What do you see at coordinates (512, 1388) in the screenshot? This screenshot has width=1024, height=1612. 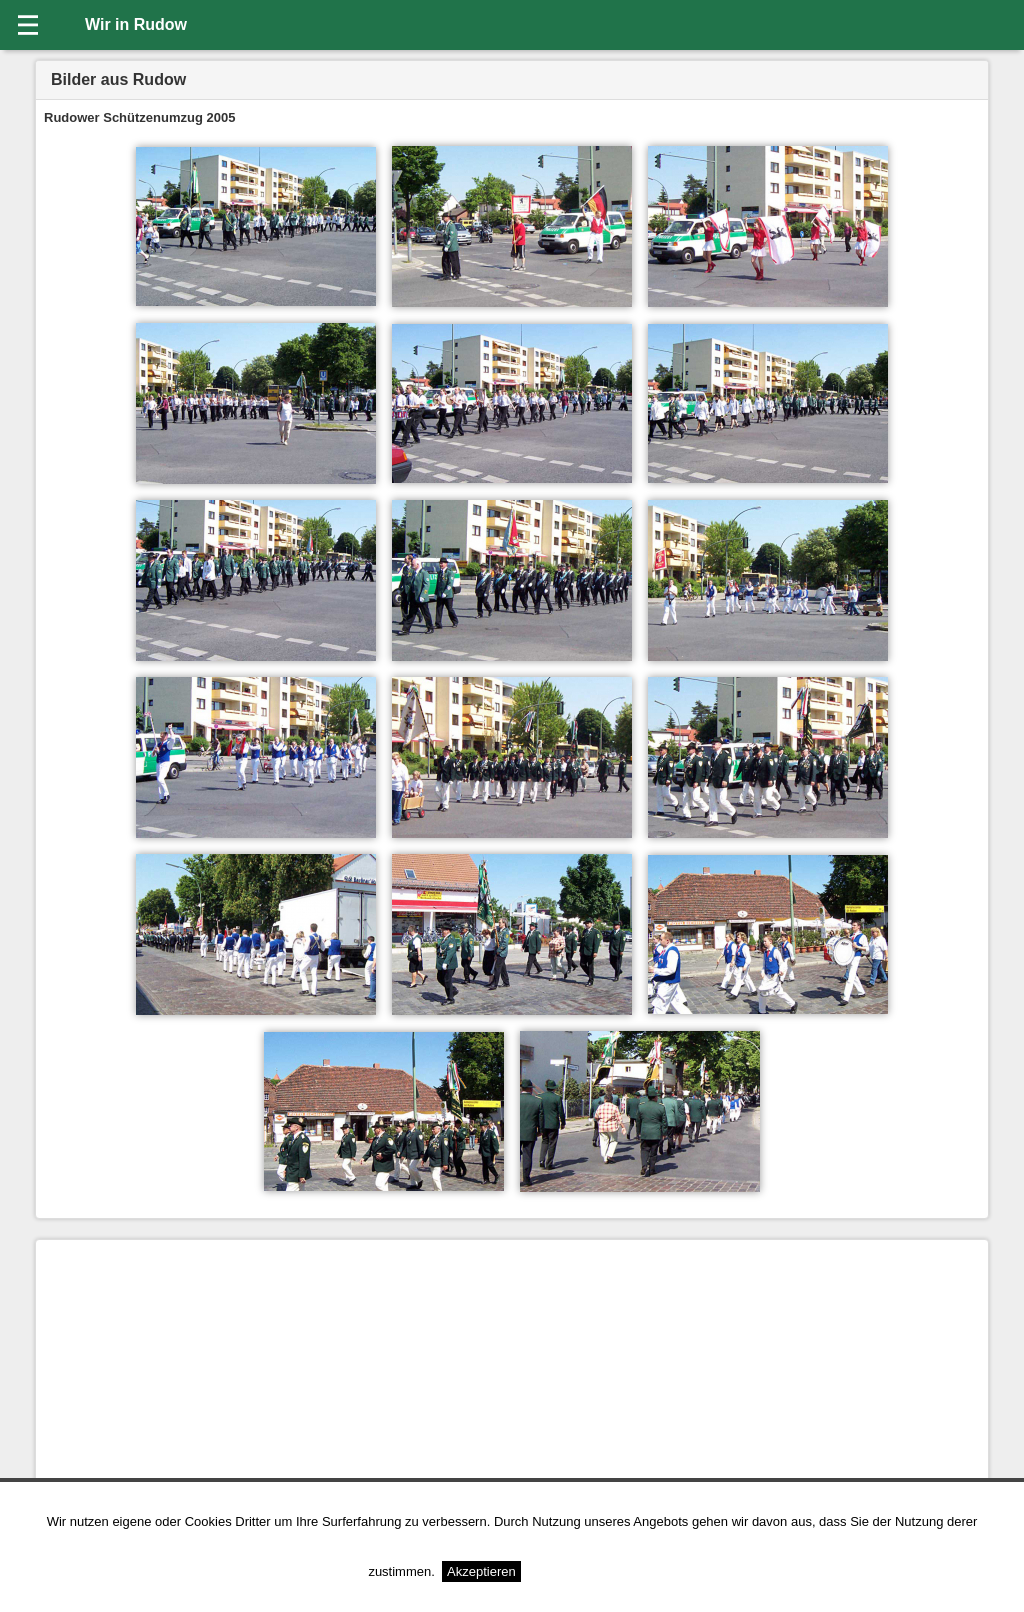 I see `[Advertisement]` at bounding box center [512, 1388].